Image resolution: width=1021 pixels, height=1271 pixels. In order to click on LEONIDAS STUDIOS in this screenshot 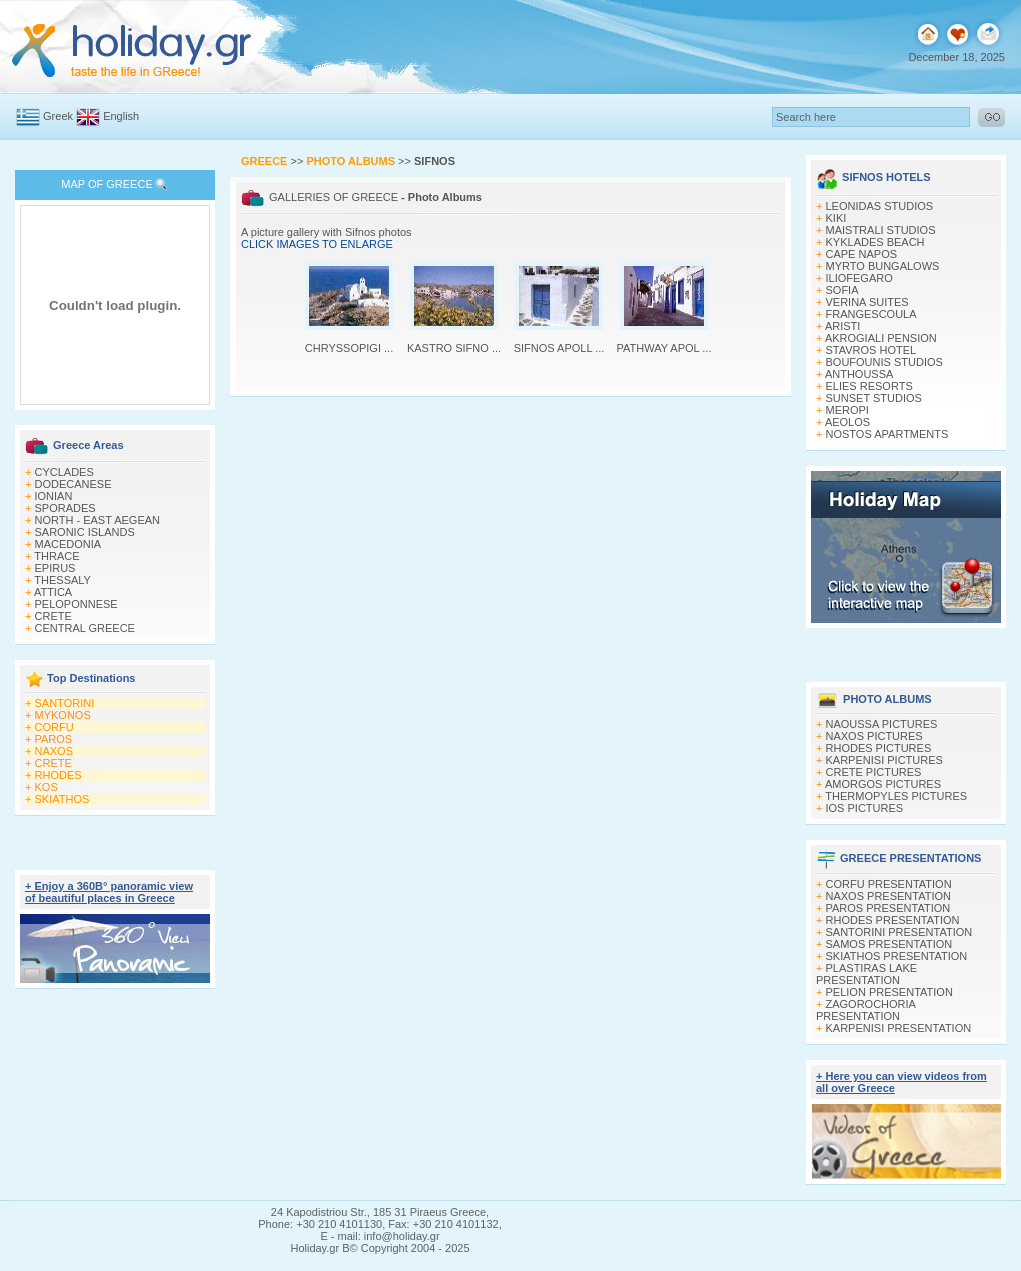, I will do `click(880, 206)`.